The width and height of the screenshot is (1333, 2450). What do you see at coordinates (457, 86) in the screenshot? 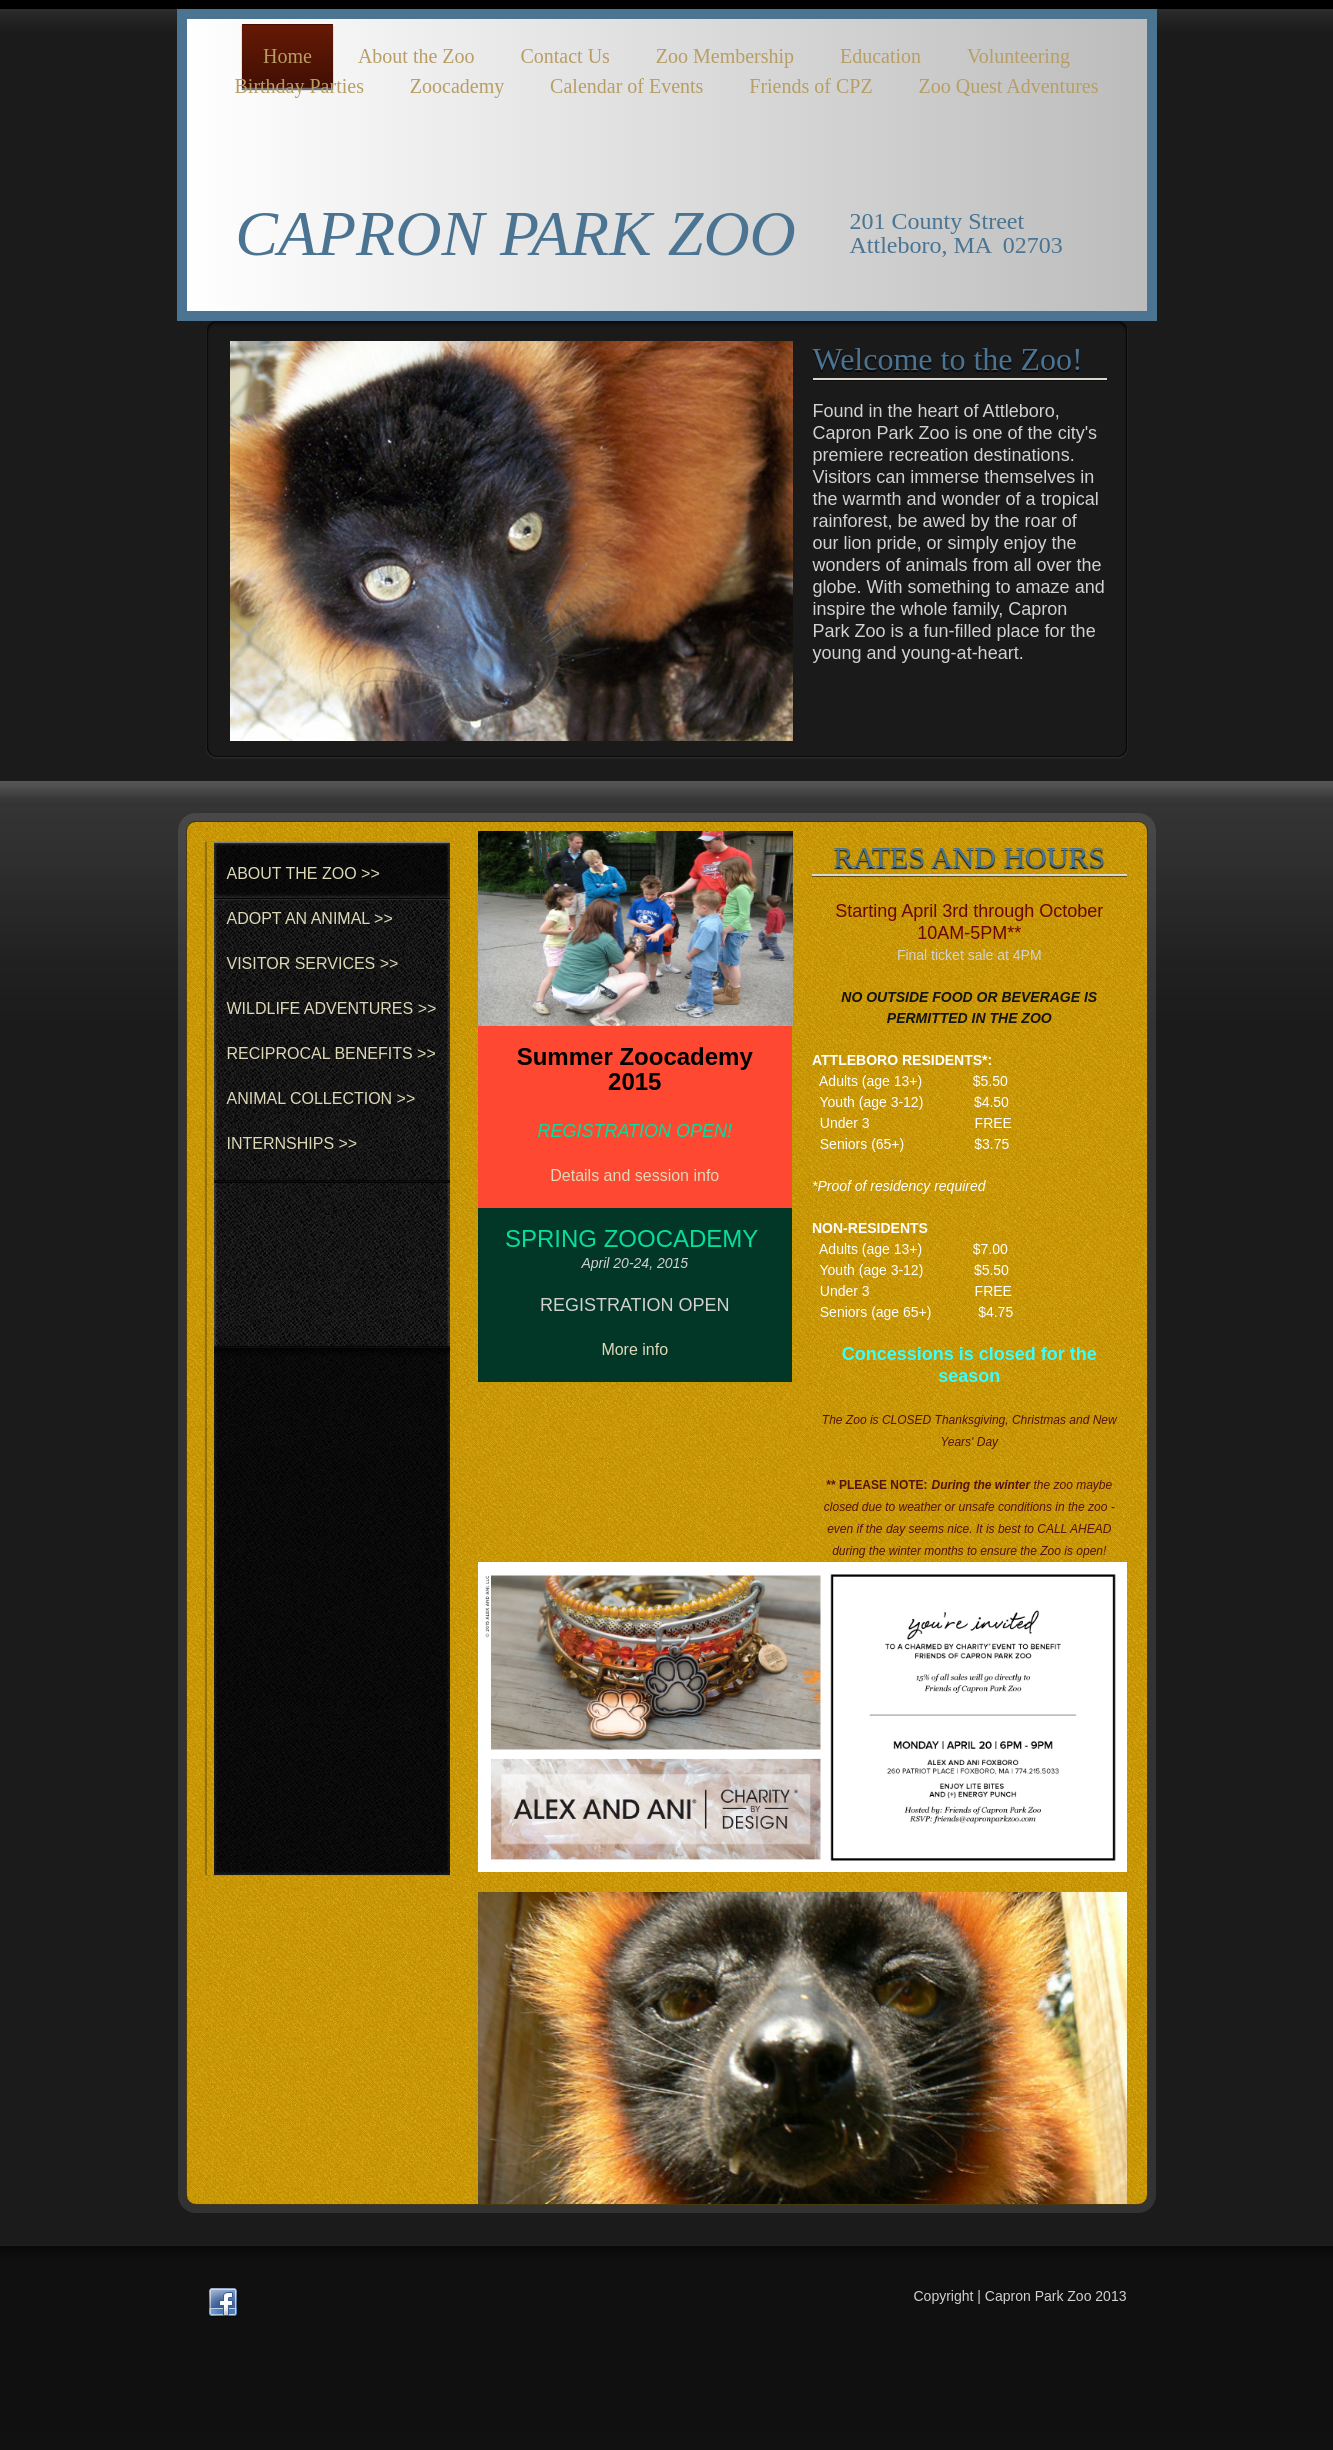
I see `Zoocademy` at bounding box center [457, 86].